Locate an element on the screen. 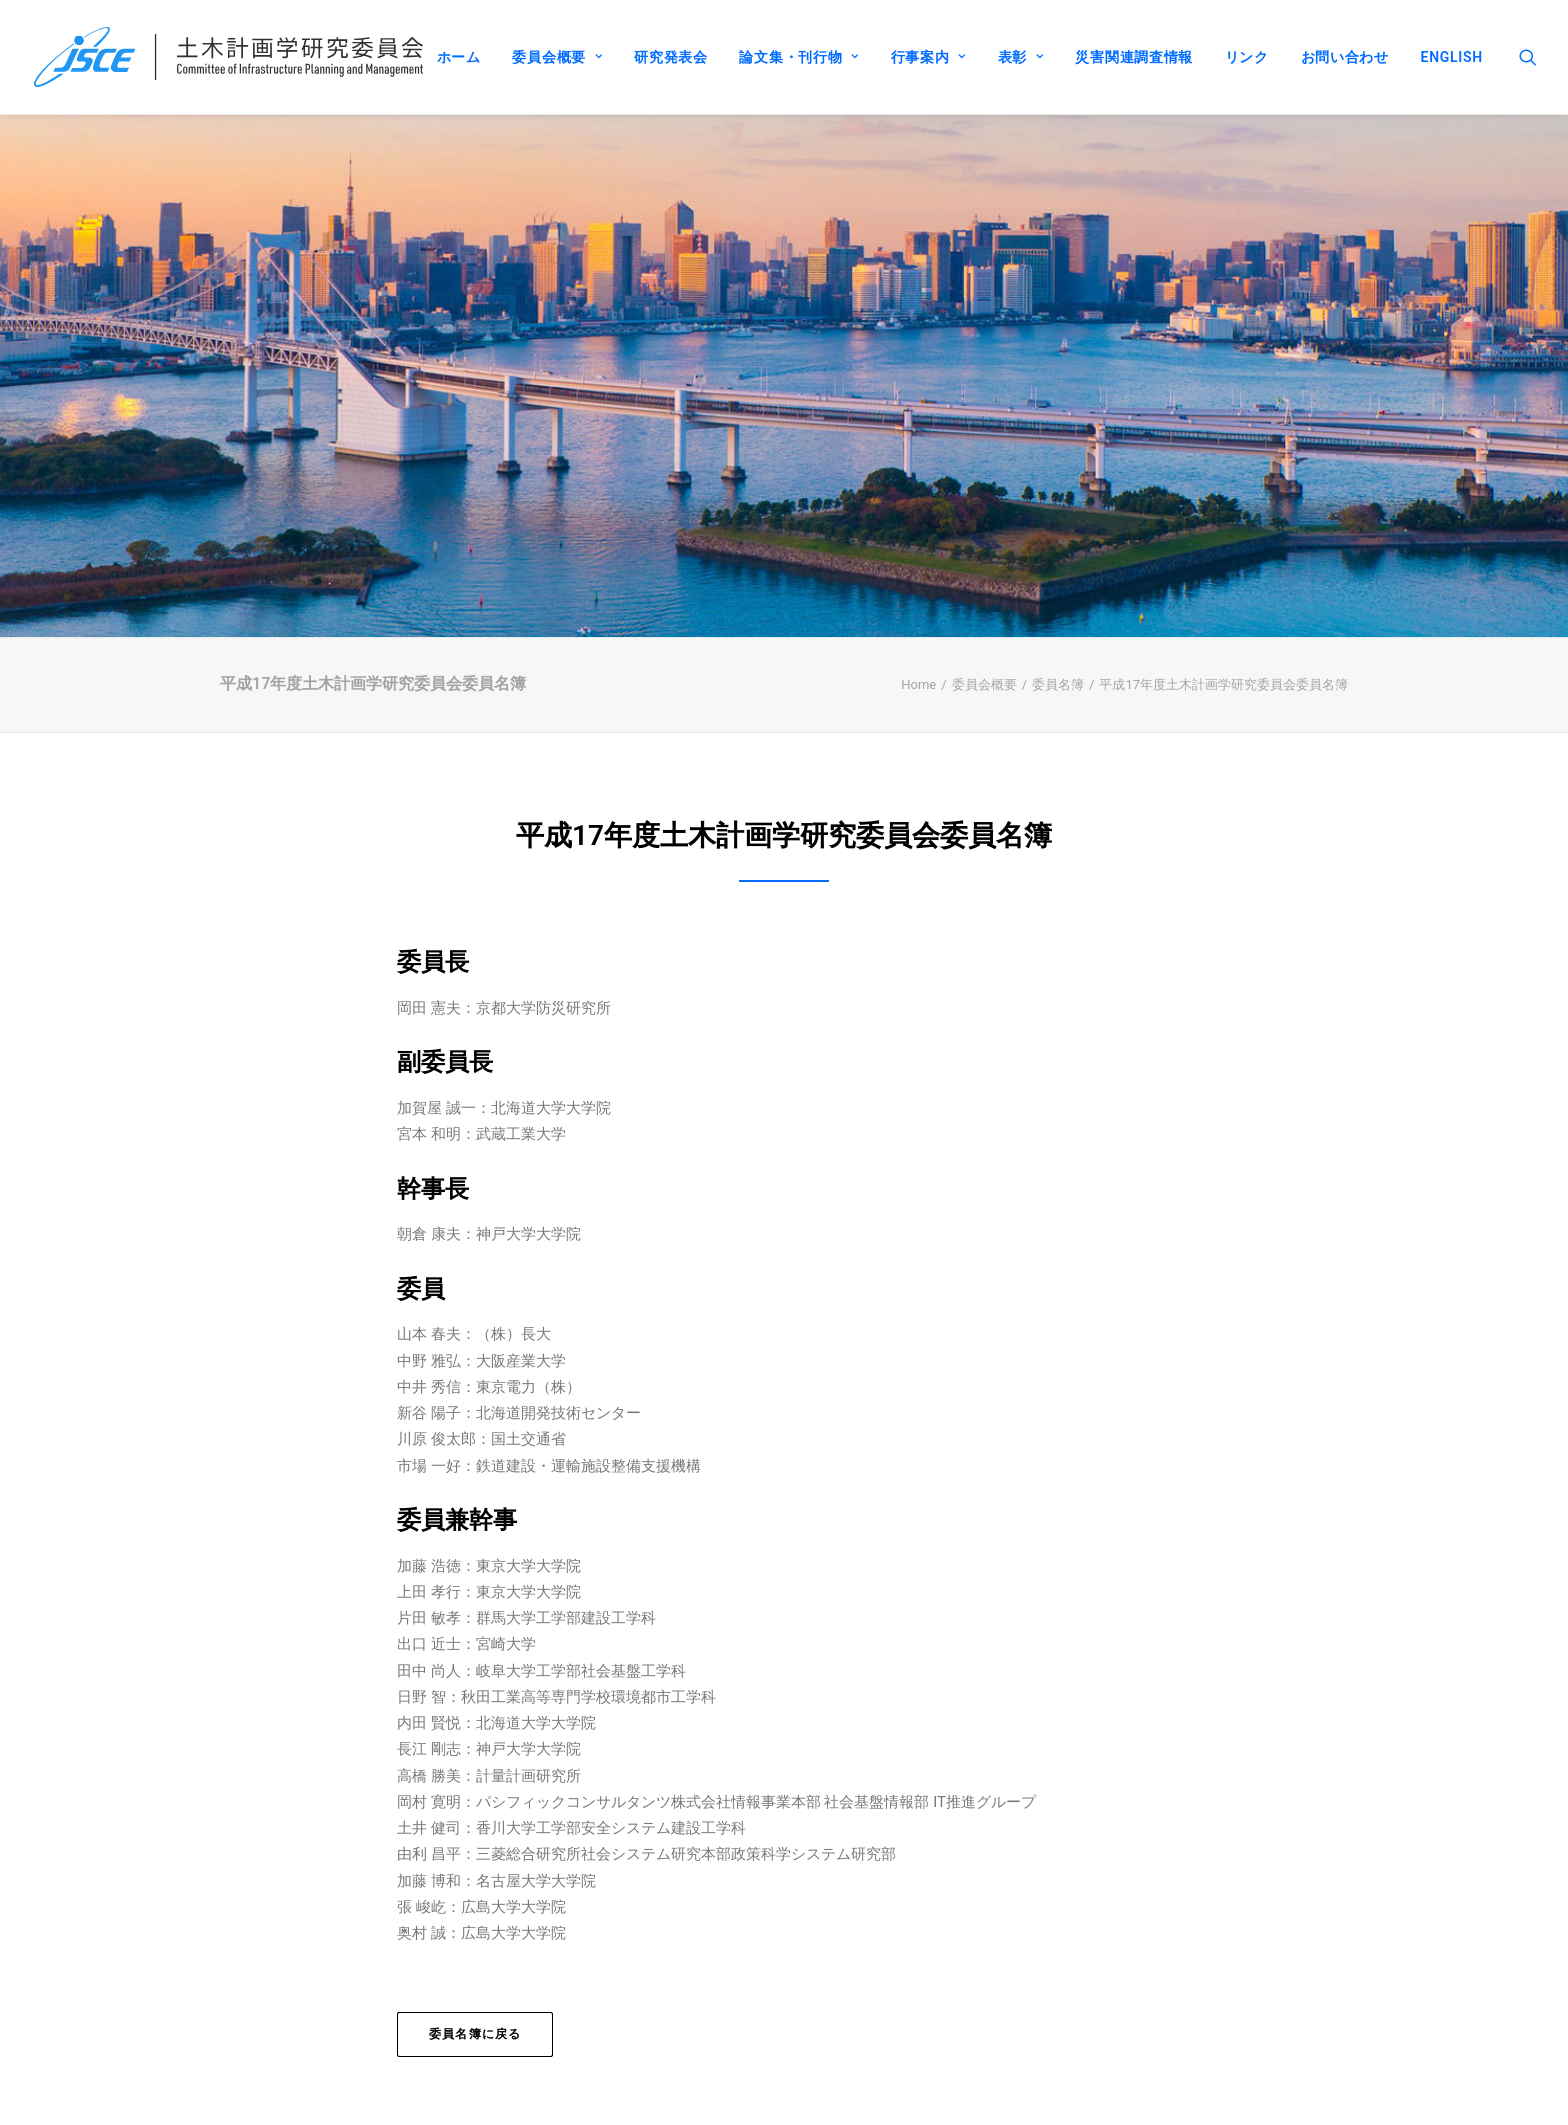 The width and height of the screenshot is (1568, 2125). 災害関連調査情報 is located at coordinates (1134, 57).